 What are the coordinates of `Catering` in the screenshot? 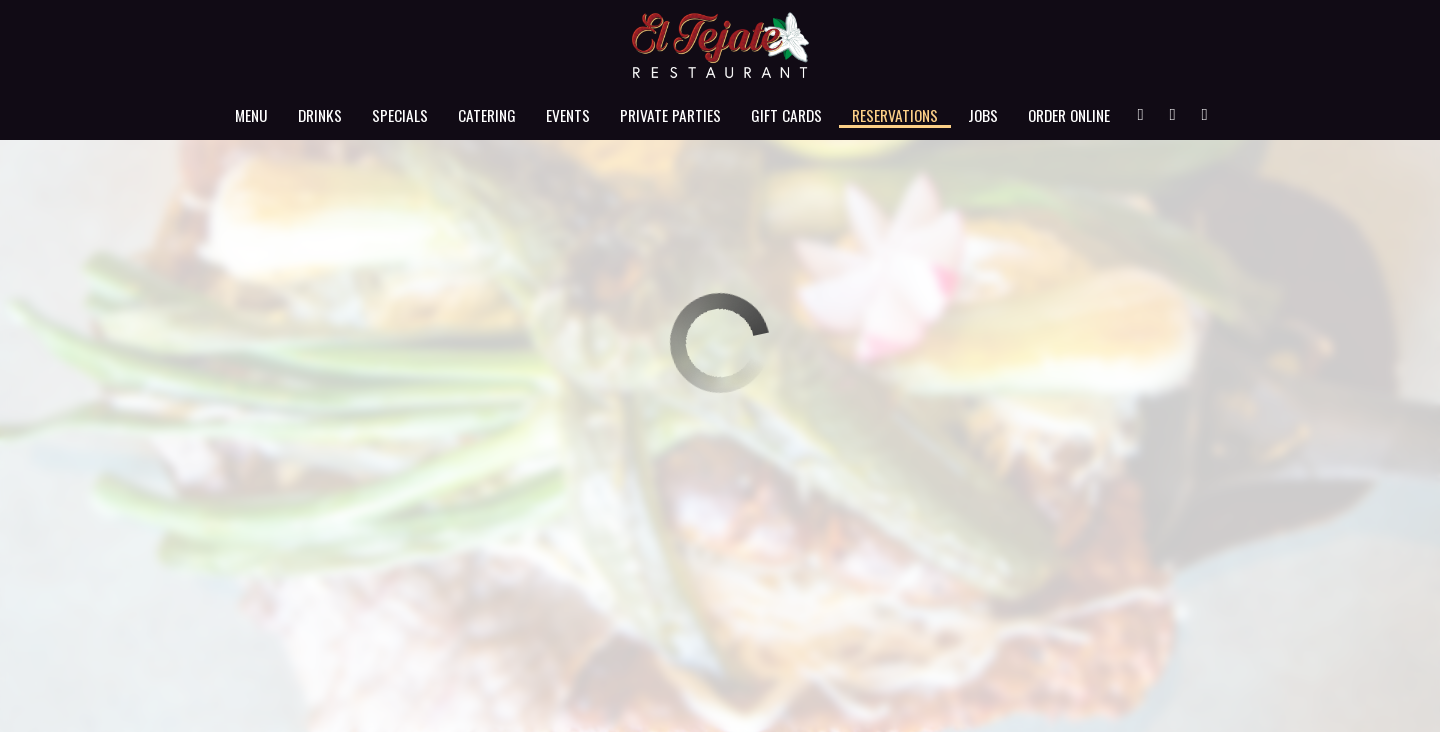 It's located at (487, 115).